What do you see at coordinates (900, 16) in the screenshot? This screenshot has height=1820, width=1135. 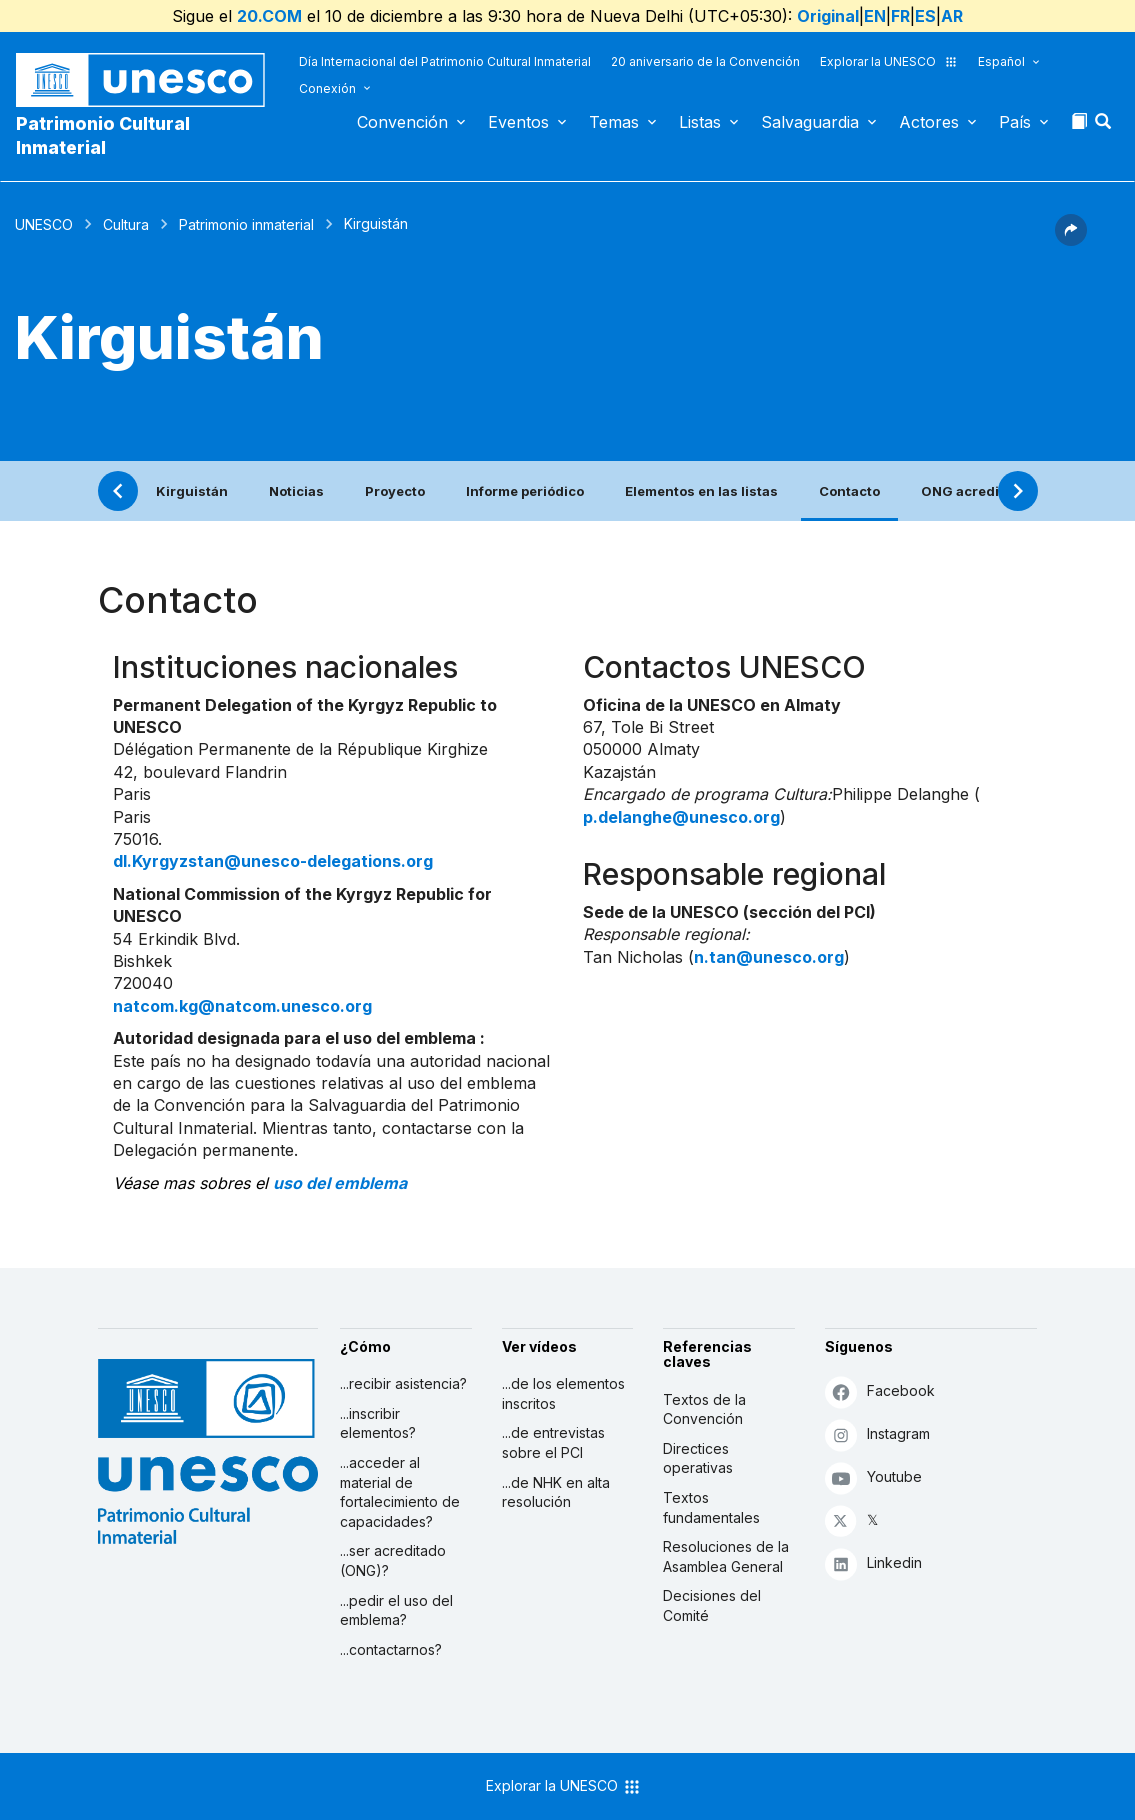 I see `FR` at bounding box center [900, 16].